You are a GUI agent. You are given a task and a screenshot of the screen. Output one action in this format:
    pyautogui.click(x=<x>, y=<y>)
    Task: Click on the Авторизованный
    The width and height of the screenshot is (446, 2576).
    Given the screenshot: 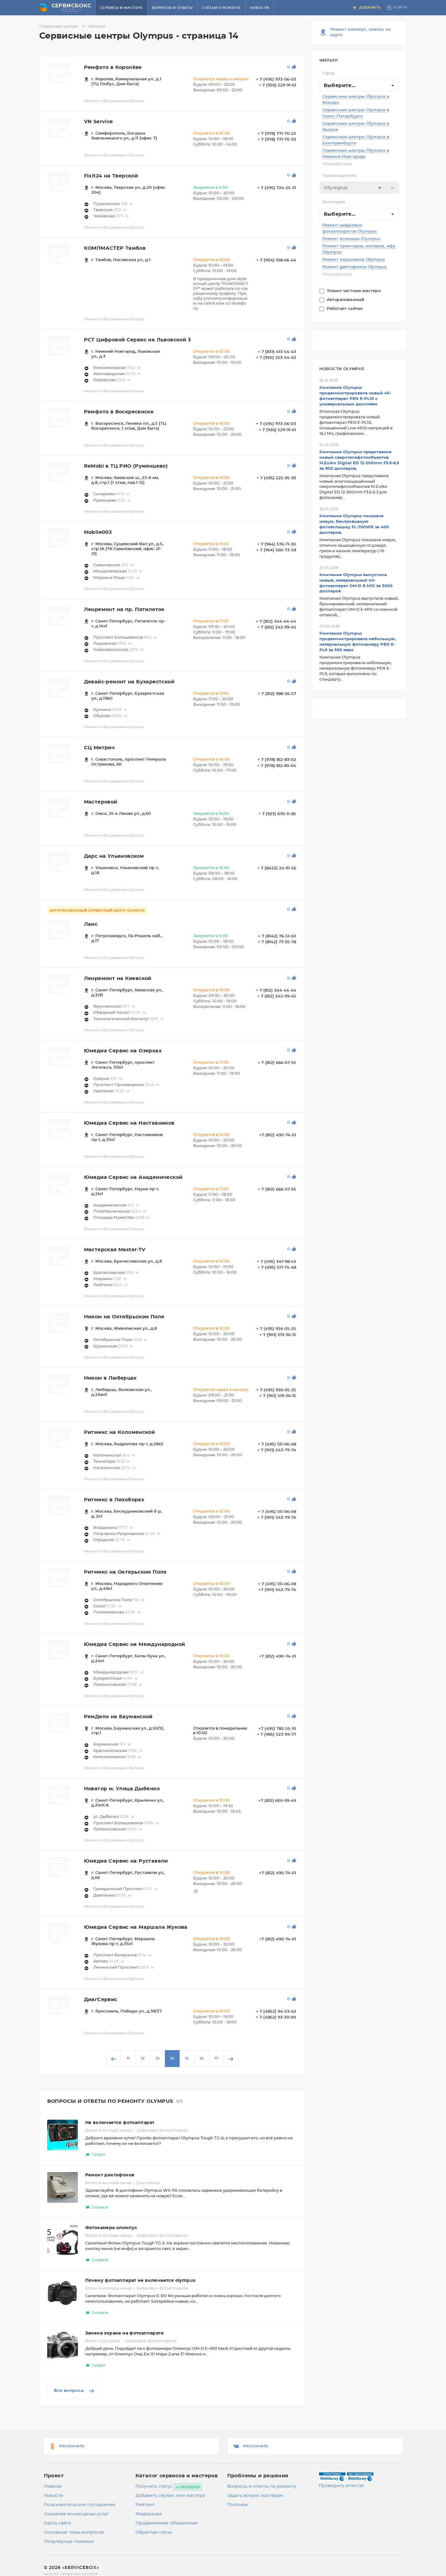 What is the action you would take?
    pyautogui.click(x=346, y=300)
    